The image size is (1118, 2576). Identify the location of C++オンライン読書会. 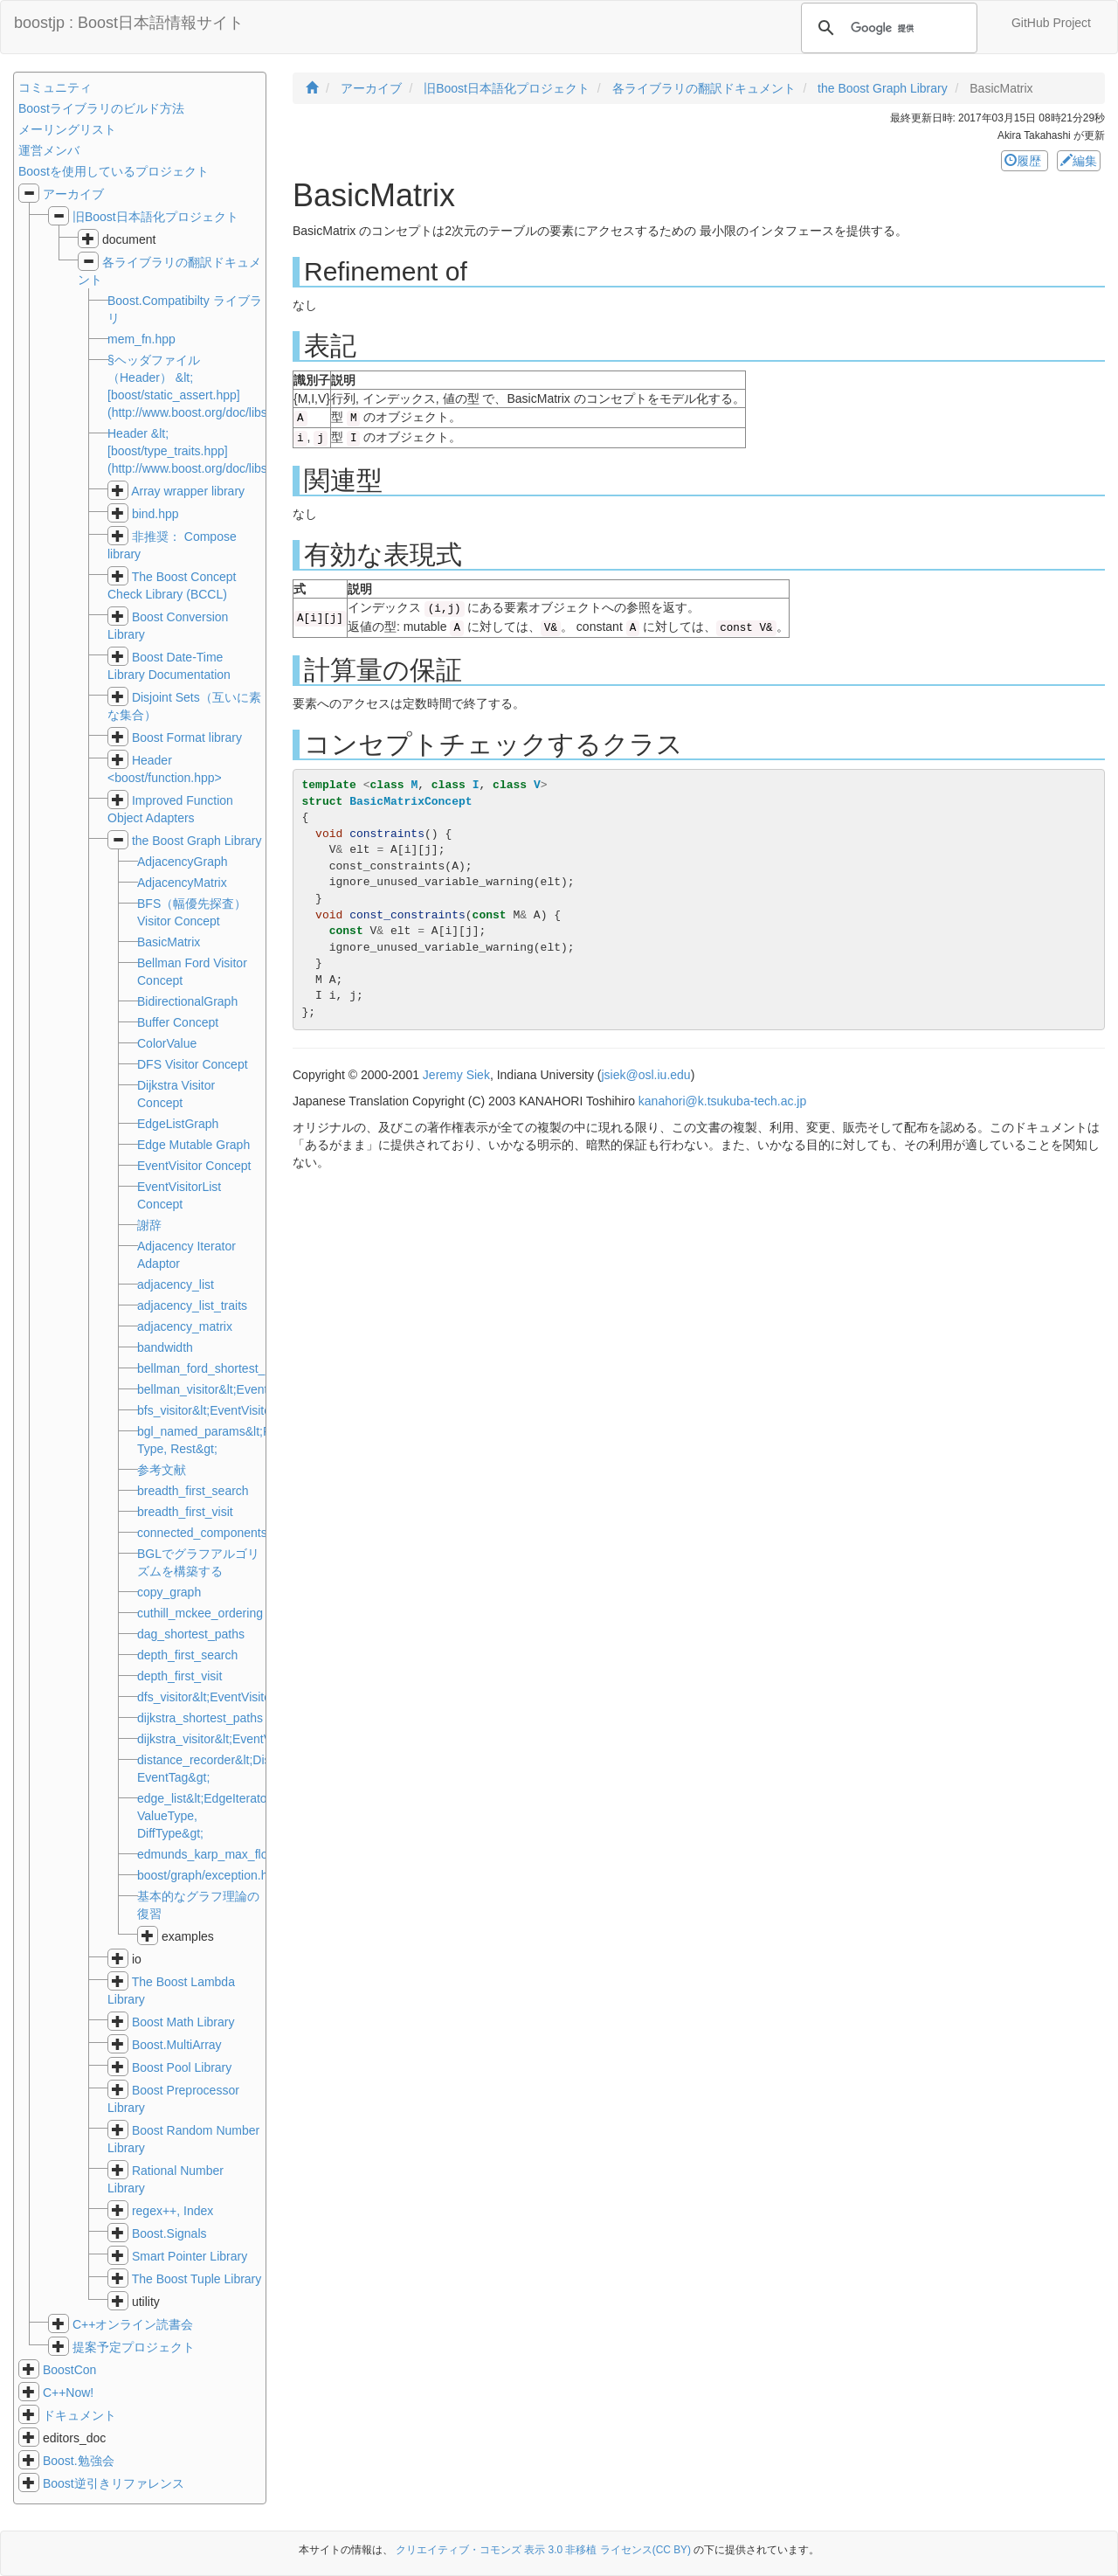
(132, 2324).